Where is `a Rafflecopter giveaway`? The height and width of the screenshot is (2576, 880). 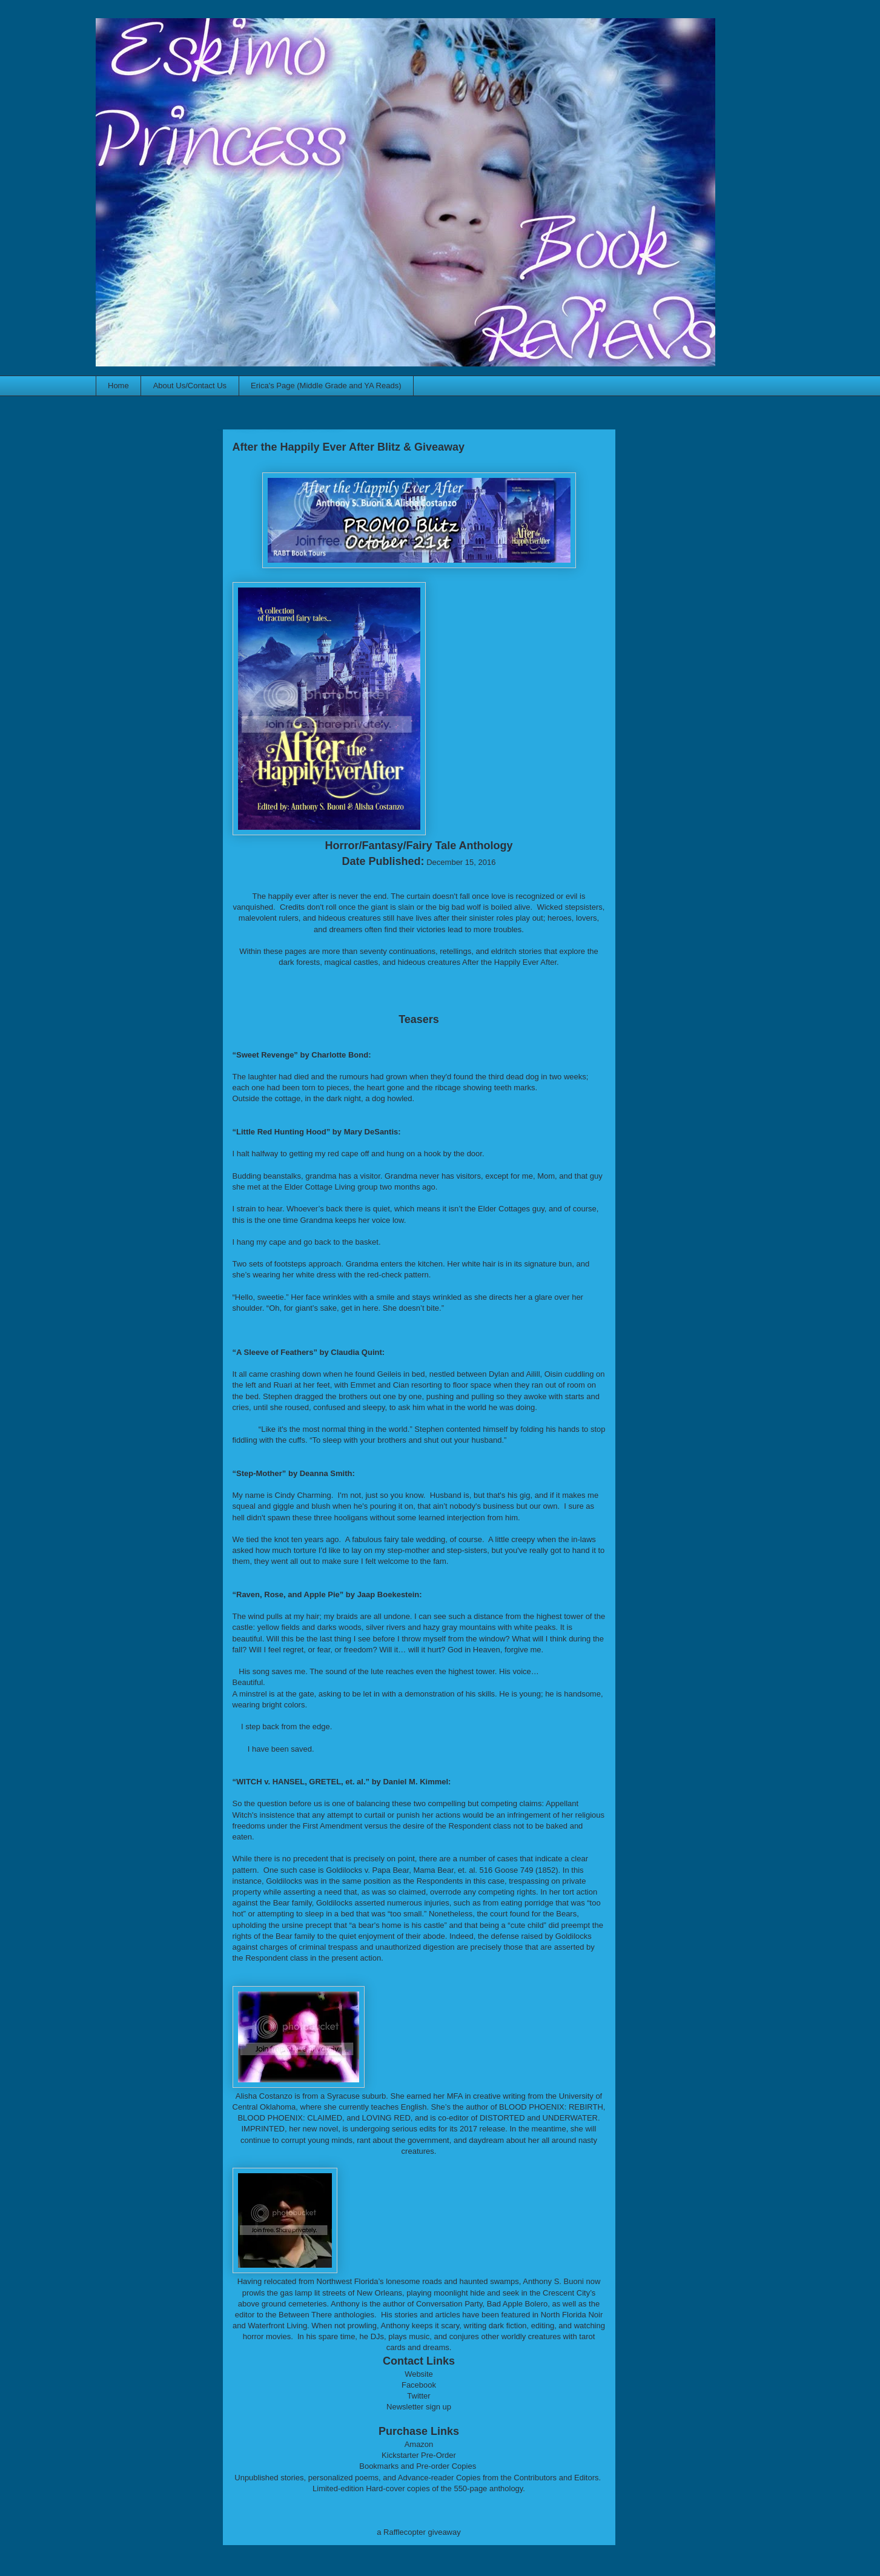 a Rafflecopter giveaway is located at coordinates (419, 2532).